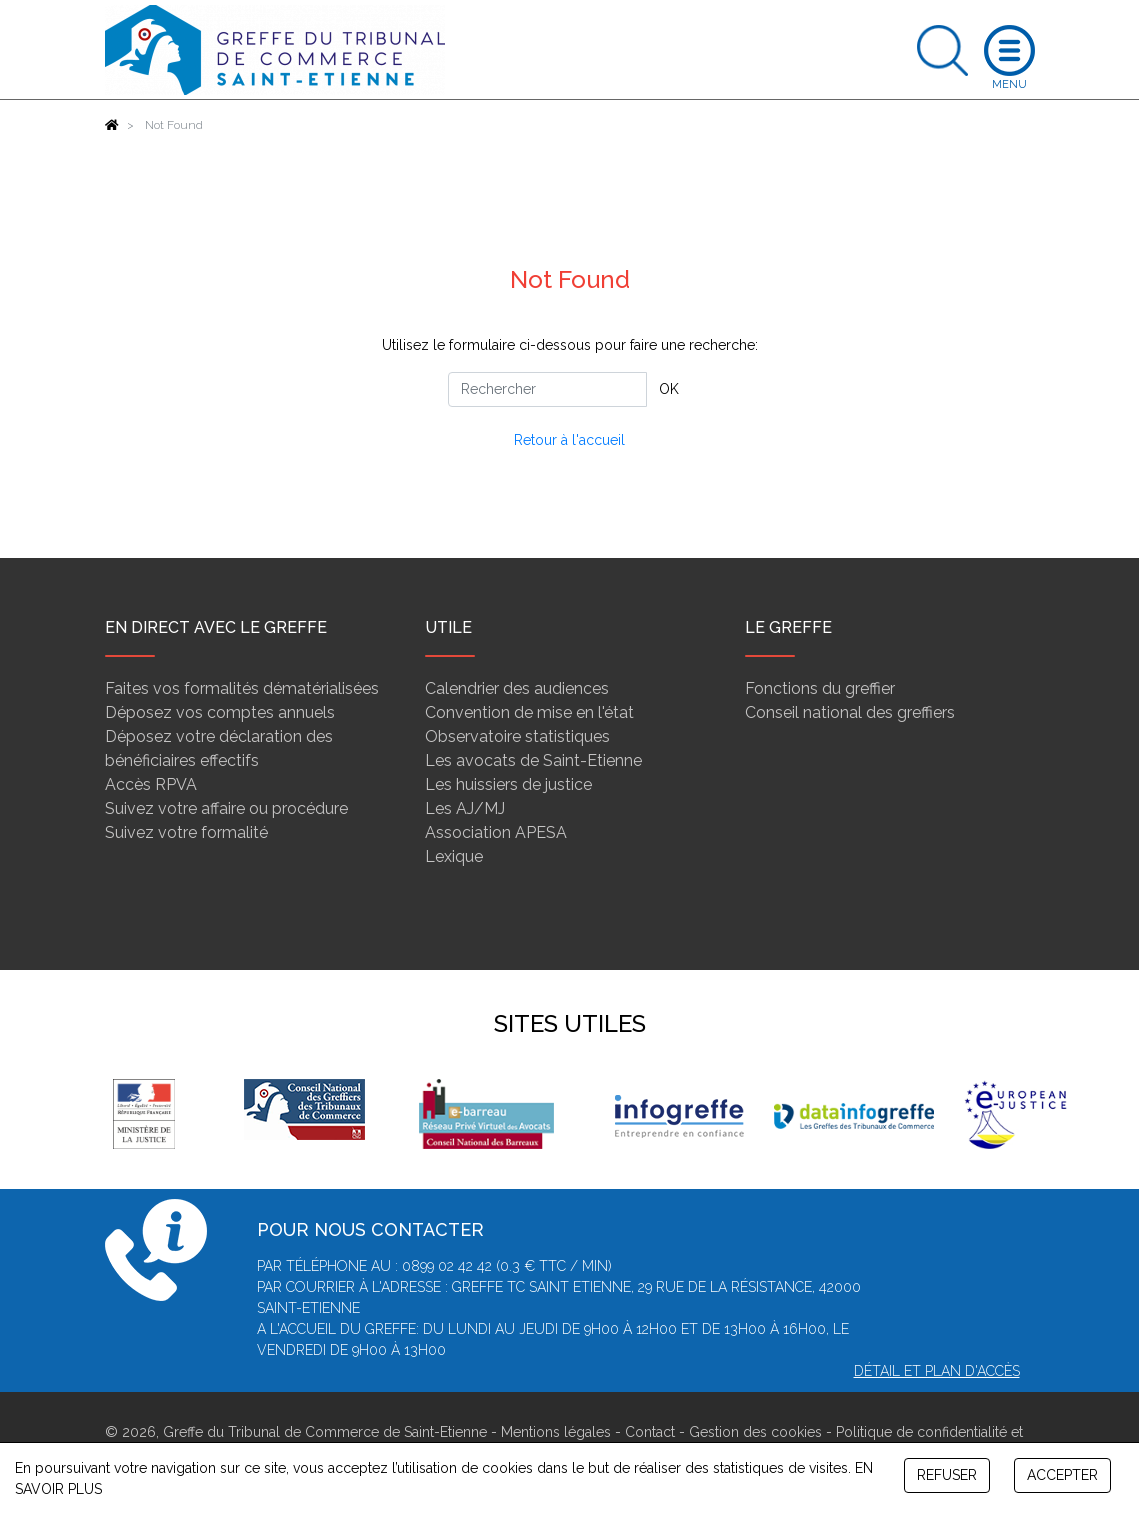 Image resolution: width=1139 pixels, height=1515 pixels. I want to click on Observatoire statistiques, so click(517, 736).